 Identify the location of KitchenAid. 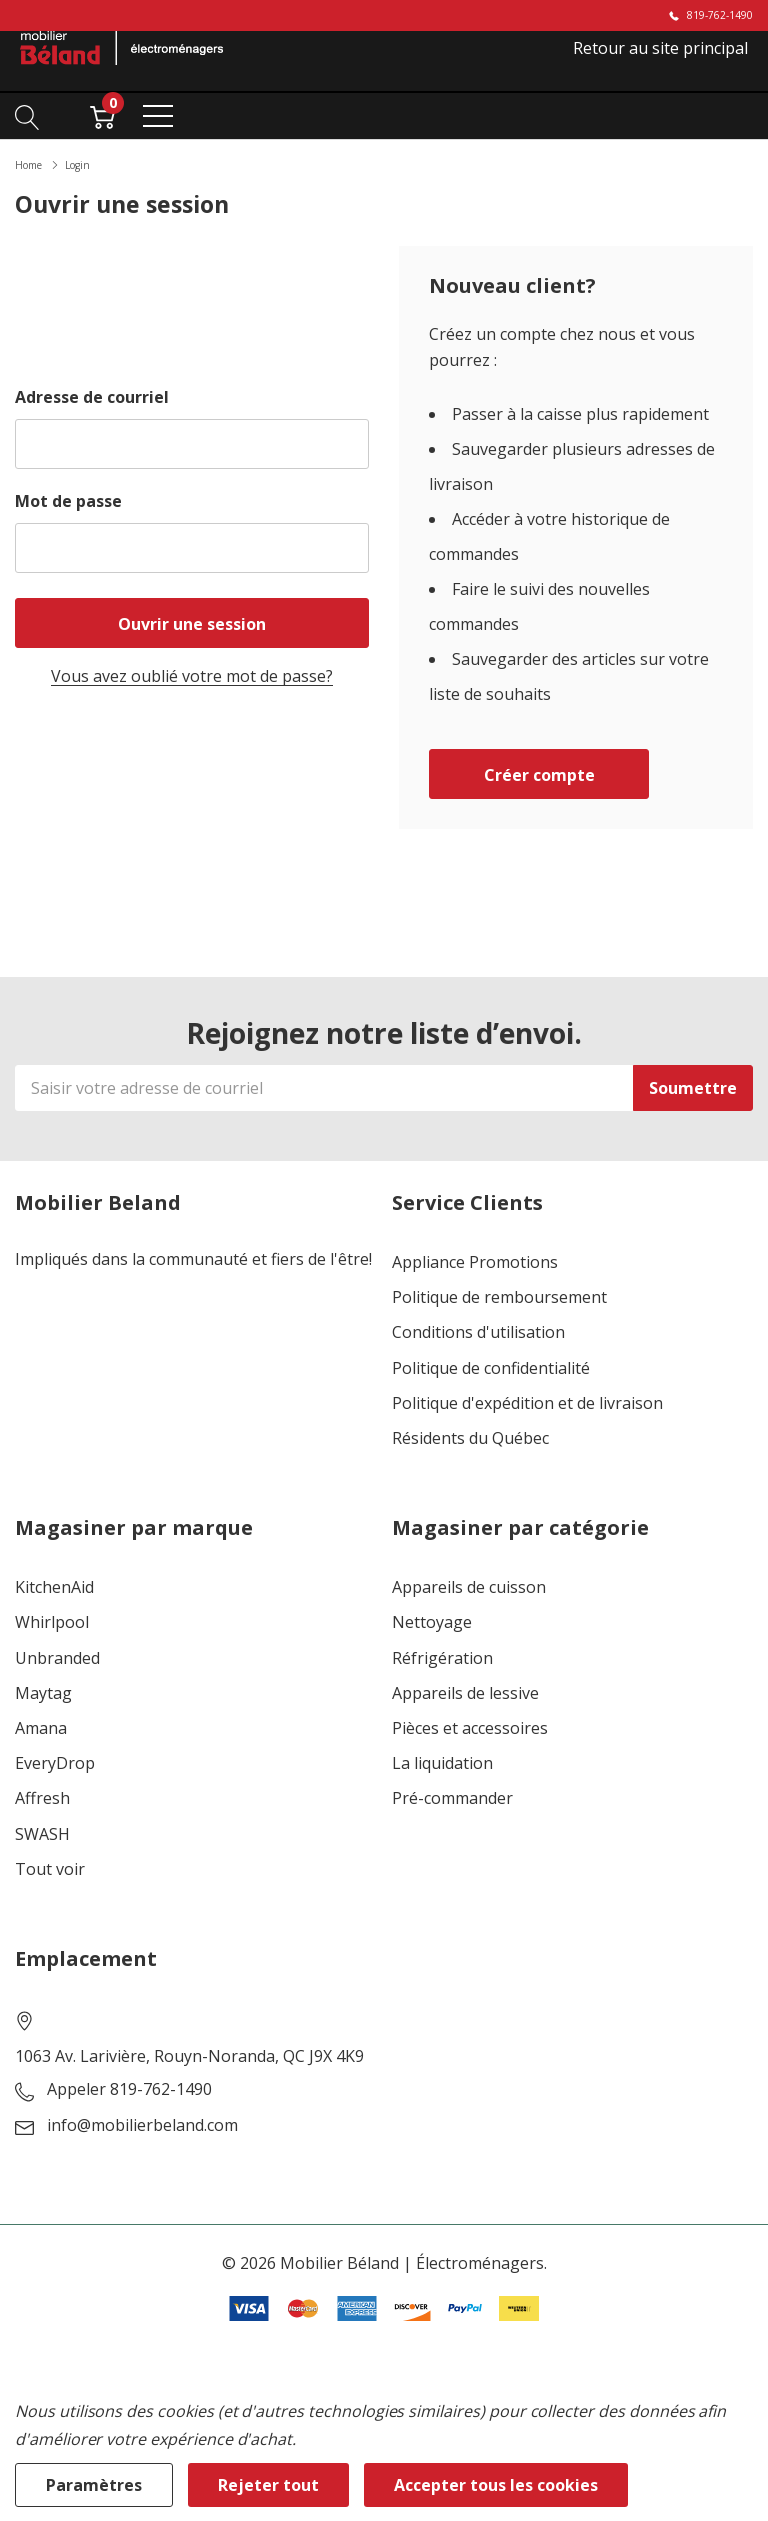
(54, 1587).